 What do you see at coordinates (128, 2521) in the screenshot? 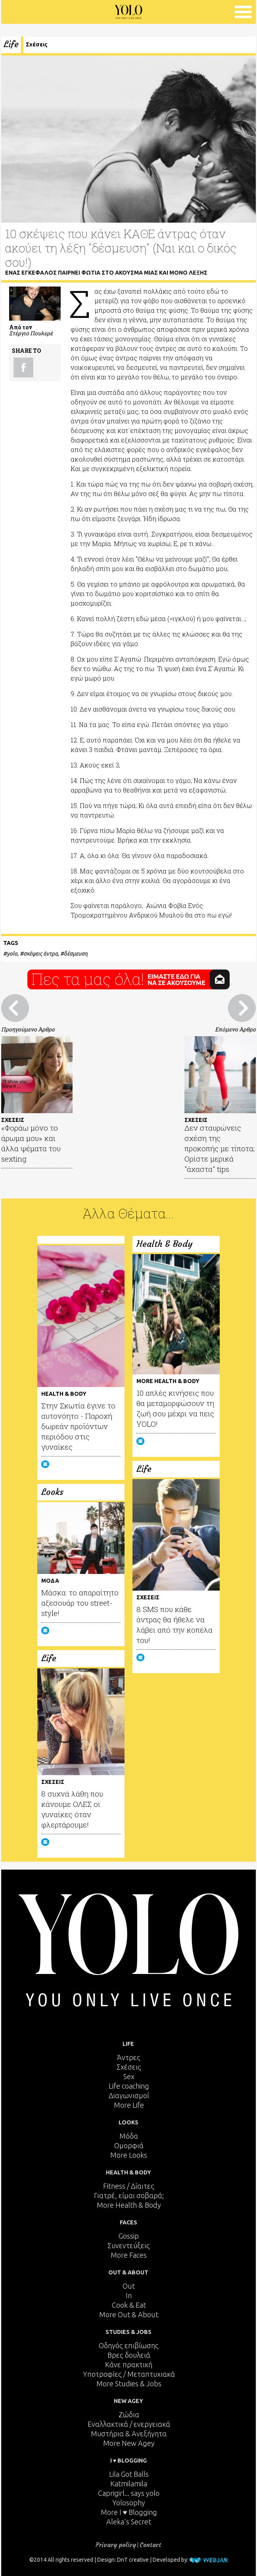
I see `Aleka's Secret` at bounding box center [128, 2521].